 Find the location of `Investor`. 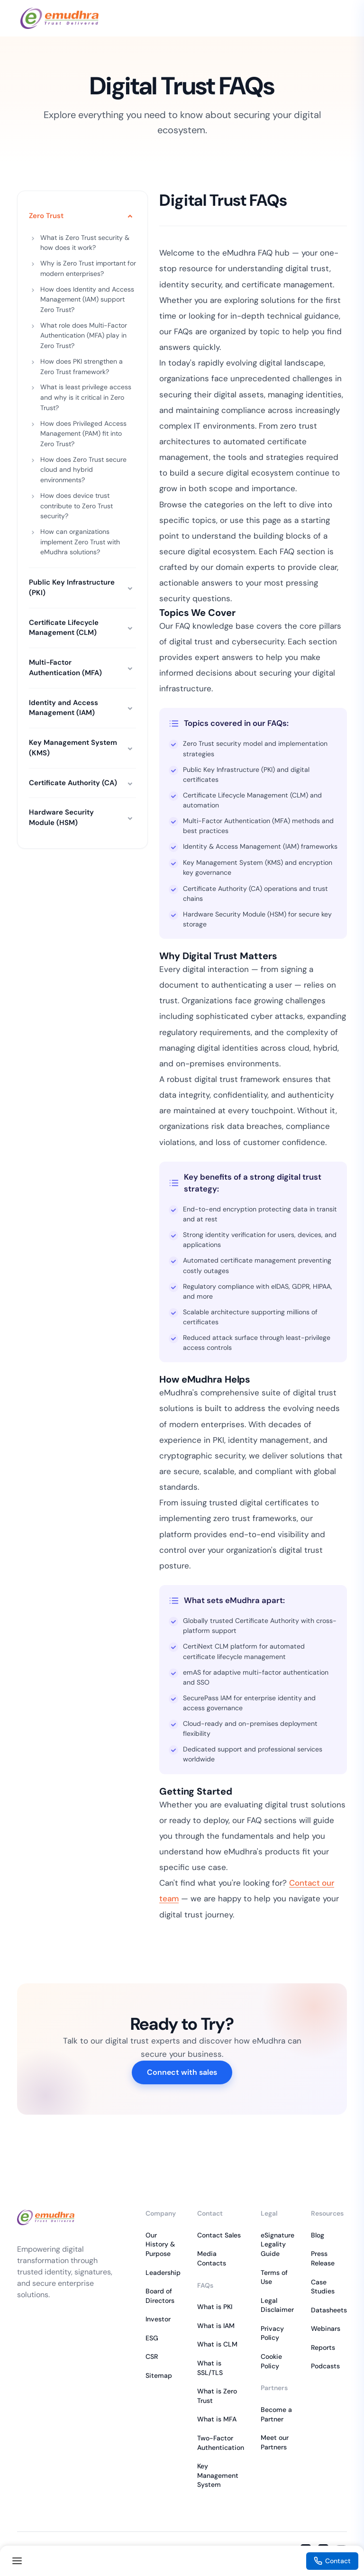

Investor is located at coordinates (158, 2319).